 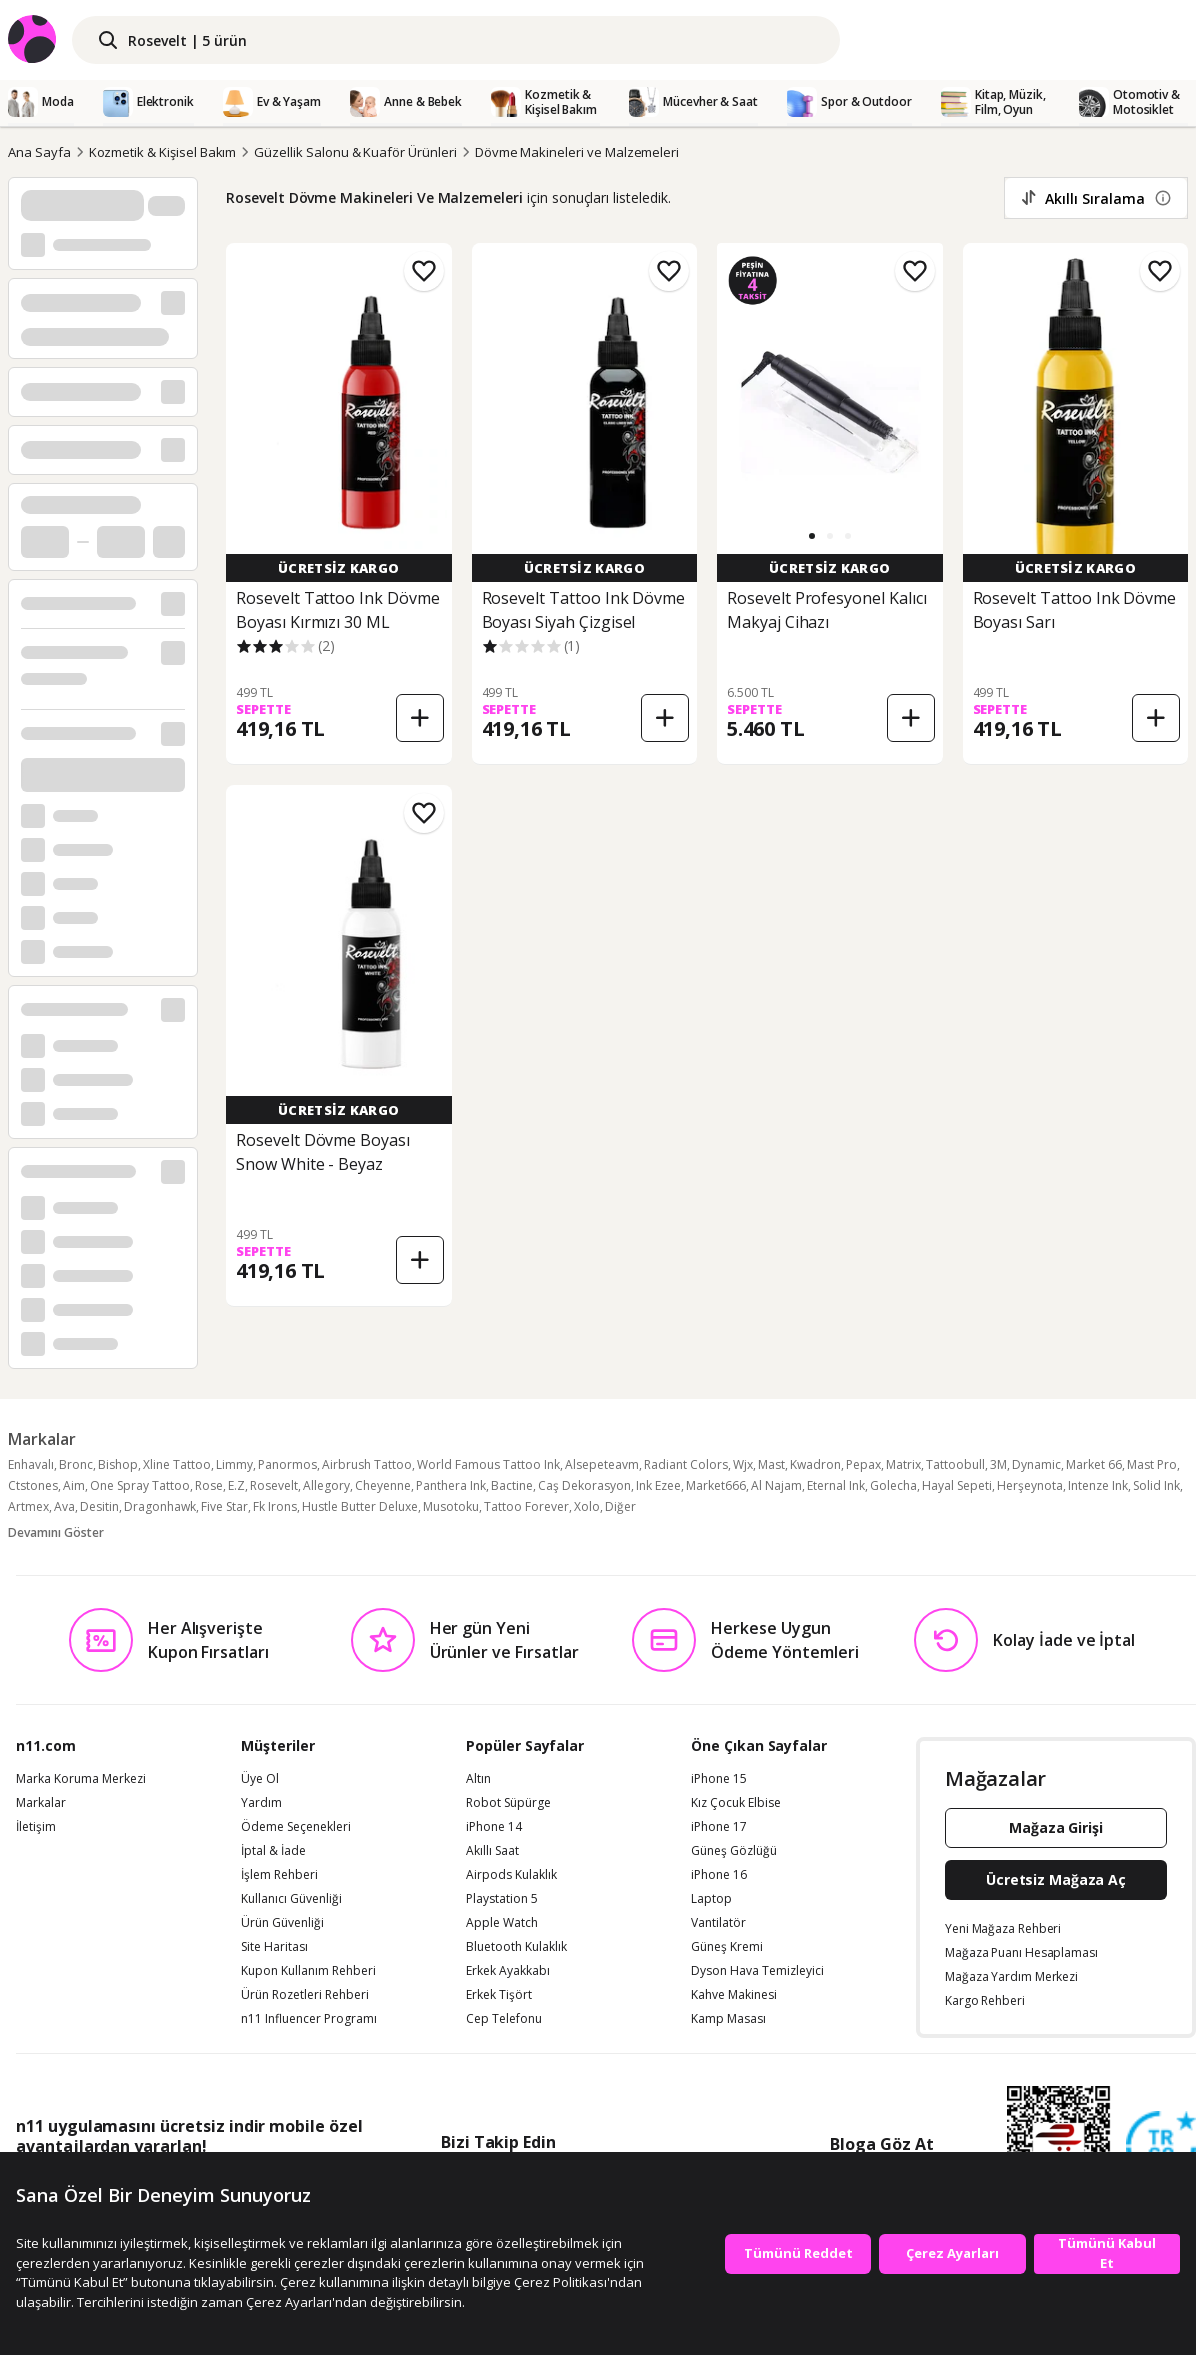 I want to click on Dynamic, so click(x=1036, y=1464).